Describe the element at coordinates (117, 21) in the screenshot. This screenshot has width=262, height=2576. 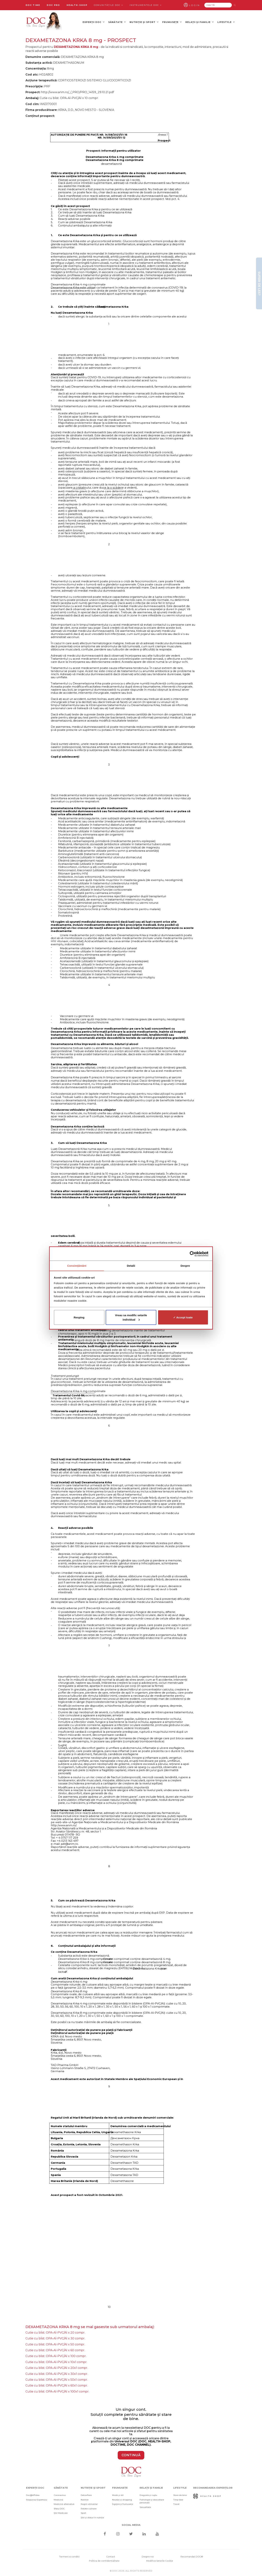
I see `Sănătate` at that location.